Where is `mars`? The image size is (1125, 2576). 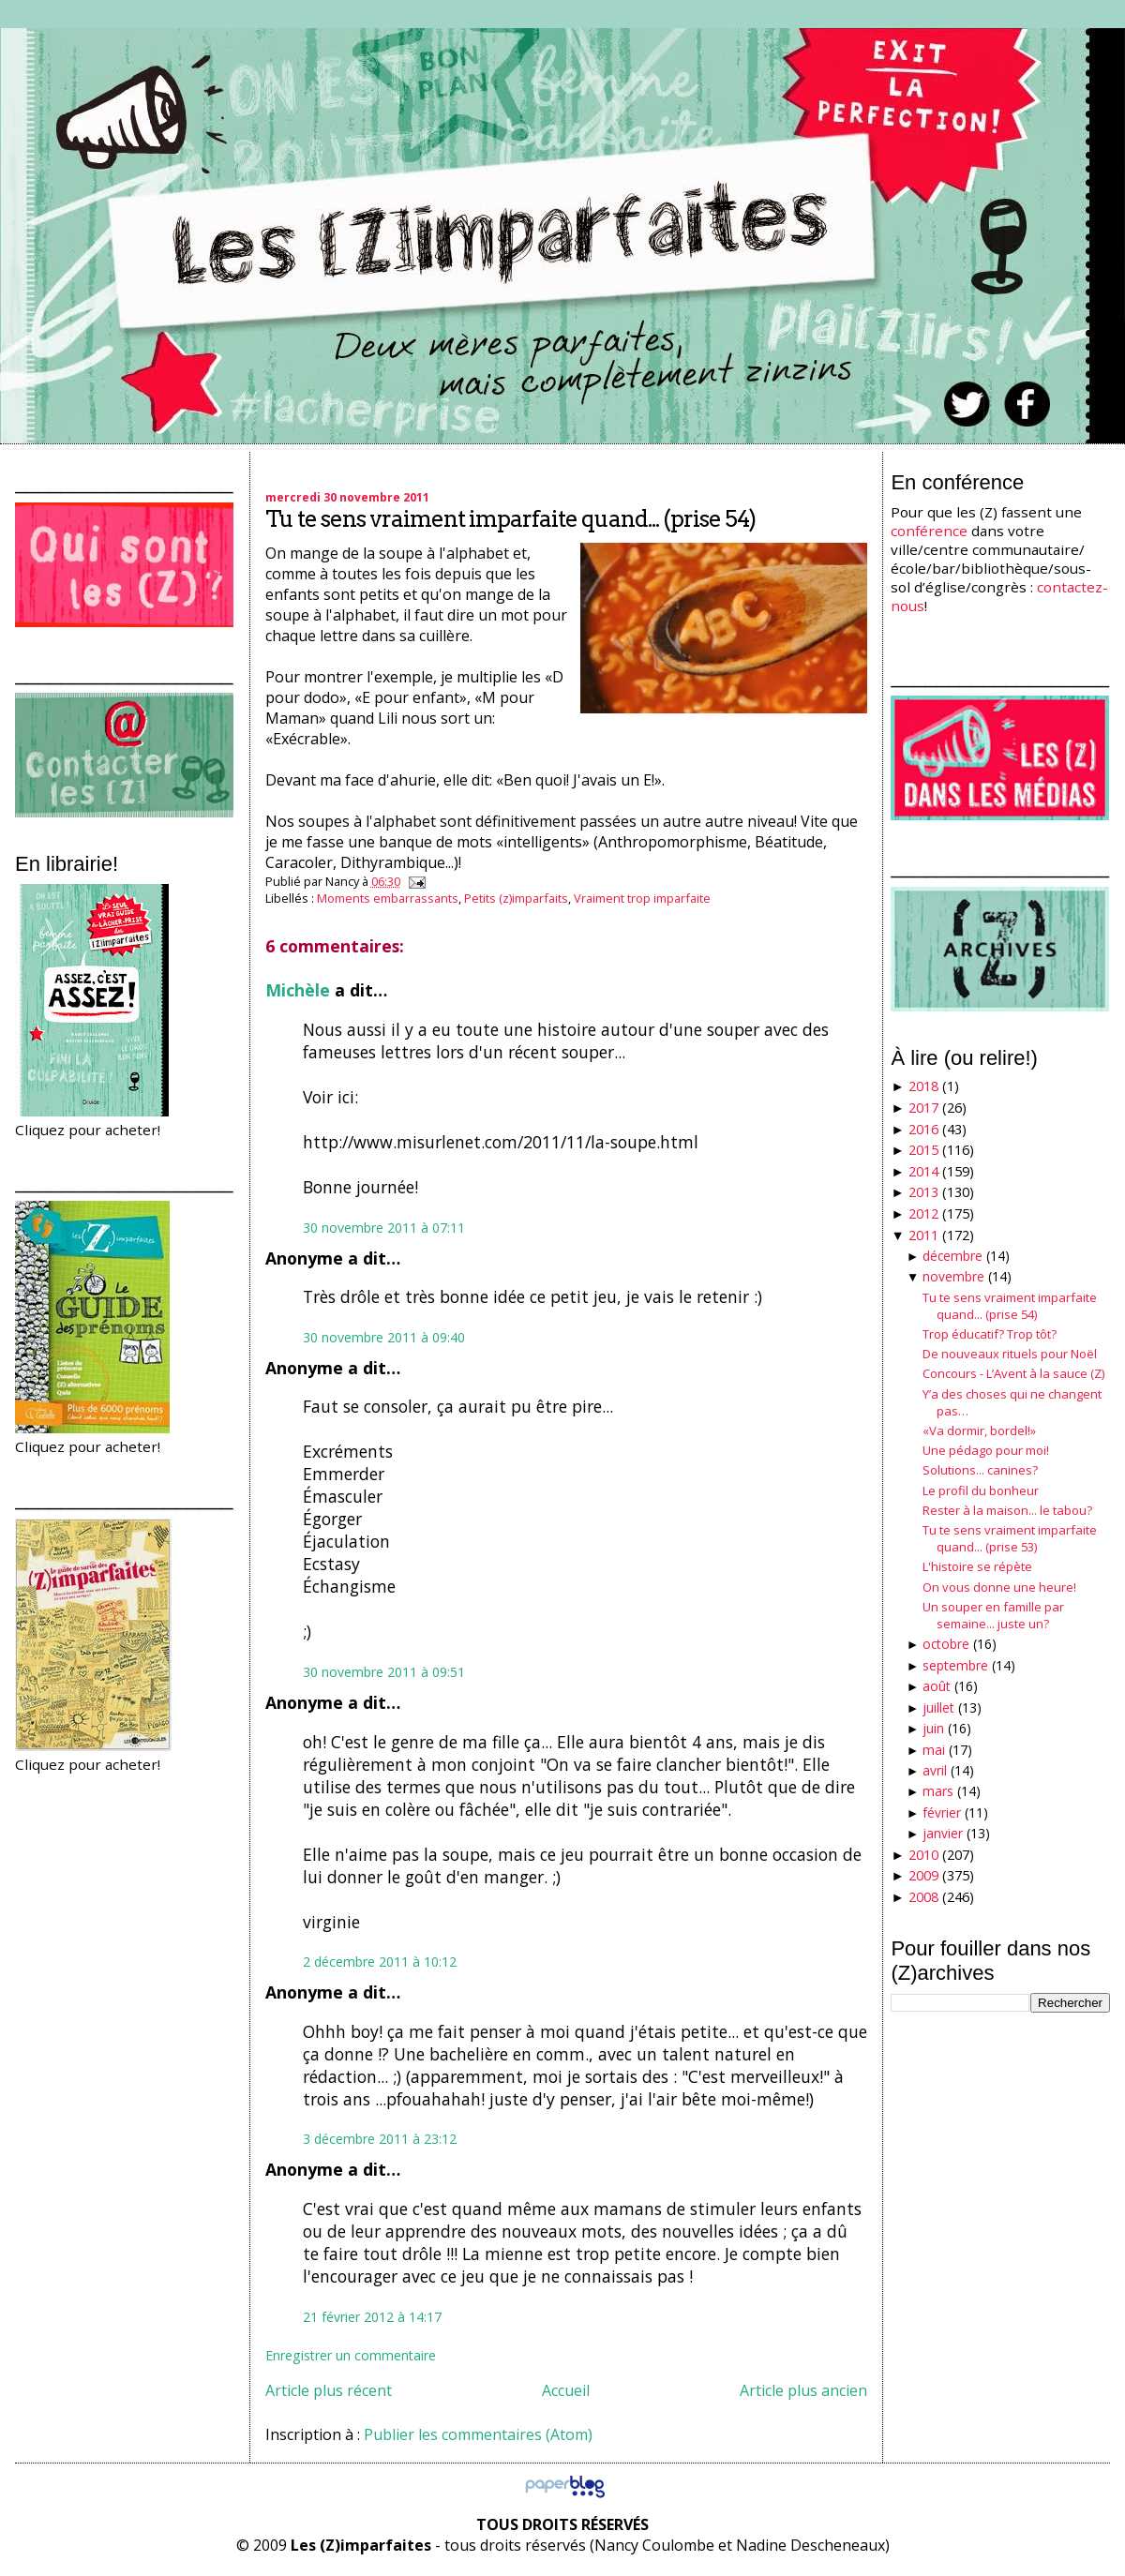 mars is located at coordinates (937, 1791).